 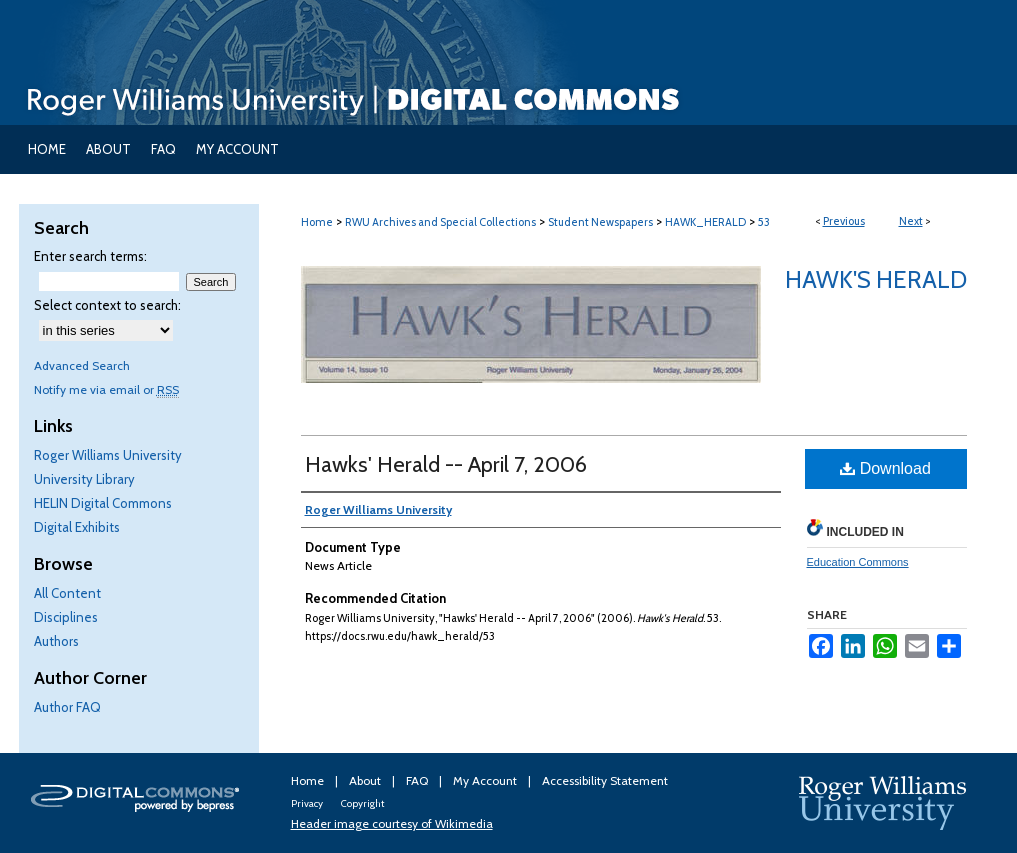 I want to click on Next, so click(x=911, y=221).